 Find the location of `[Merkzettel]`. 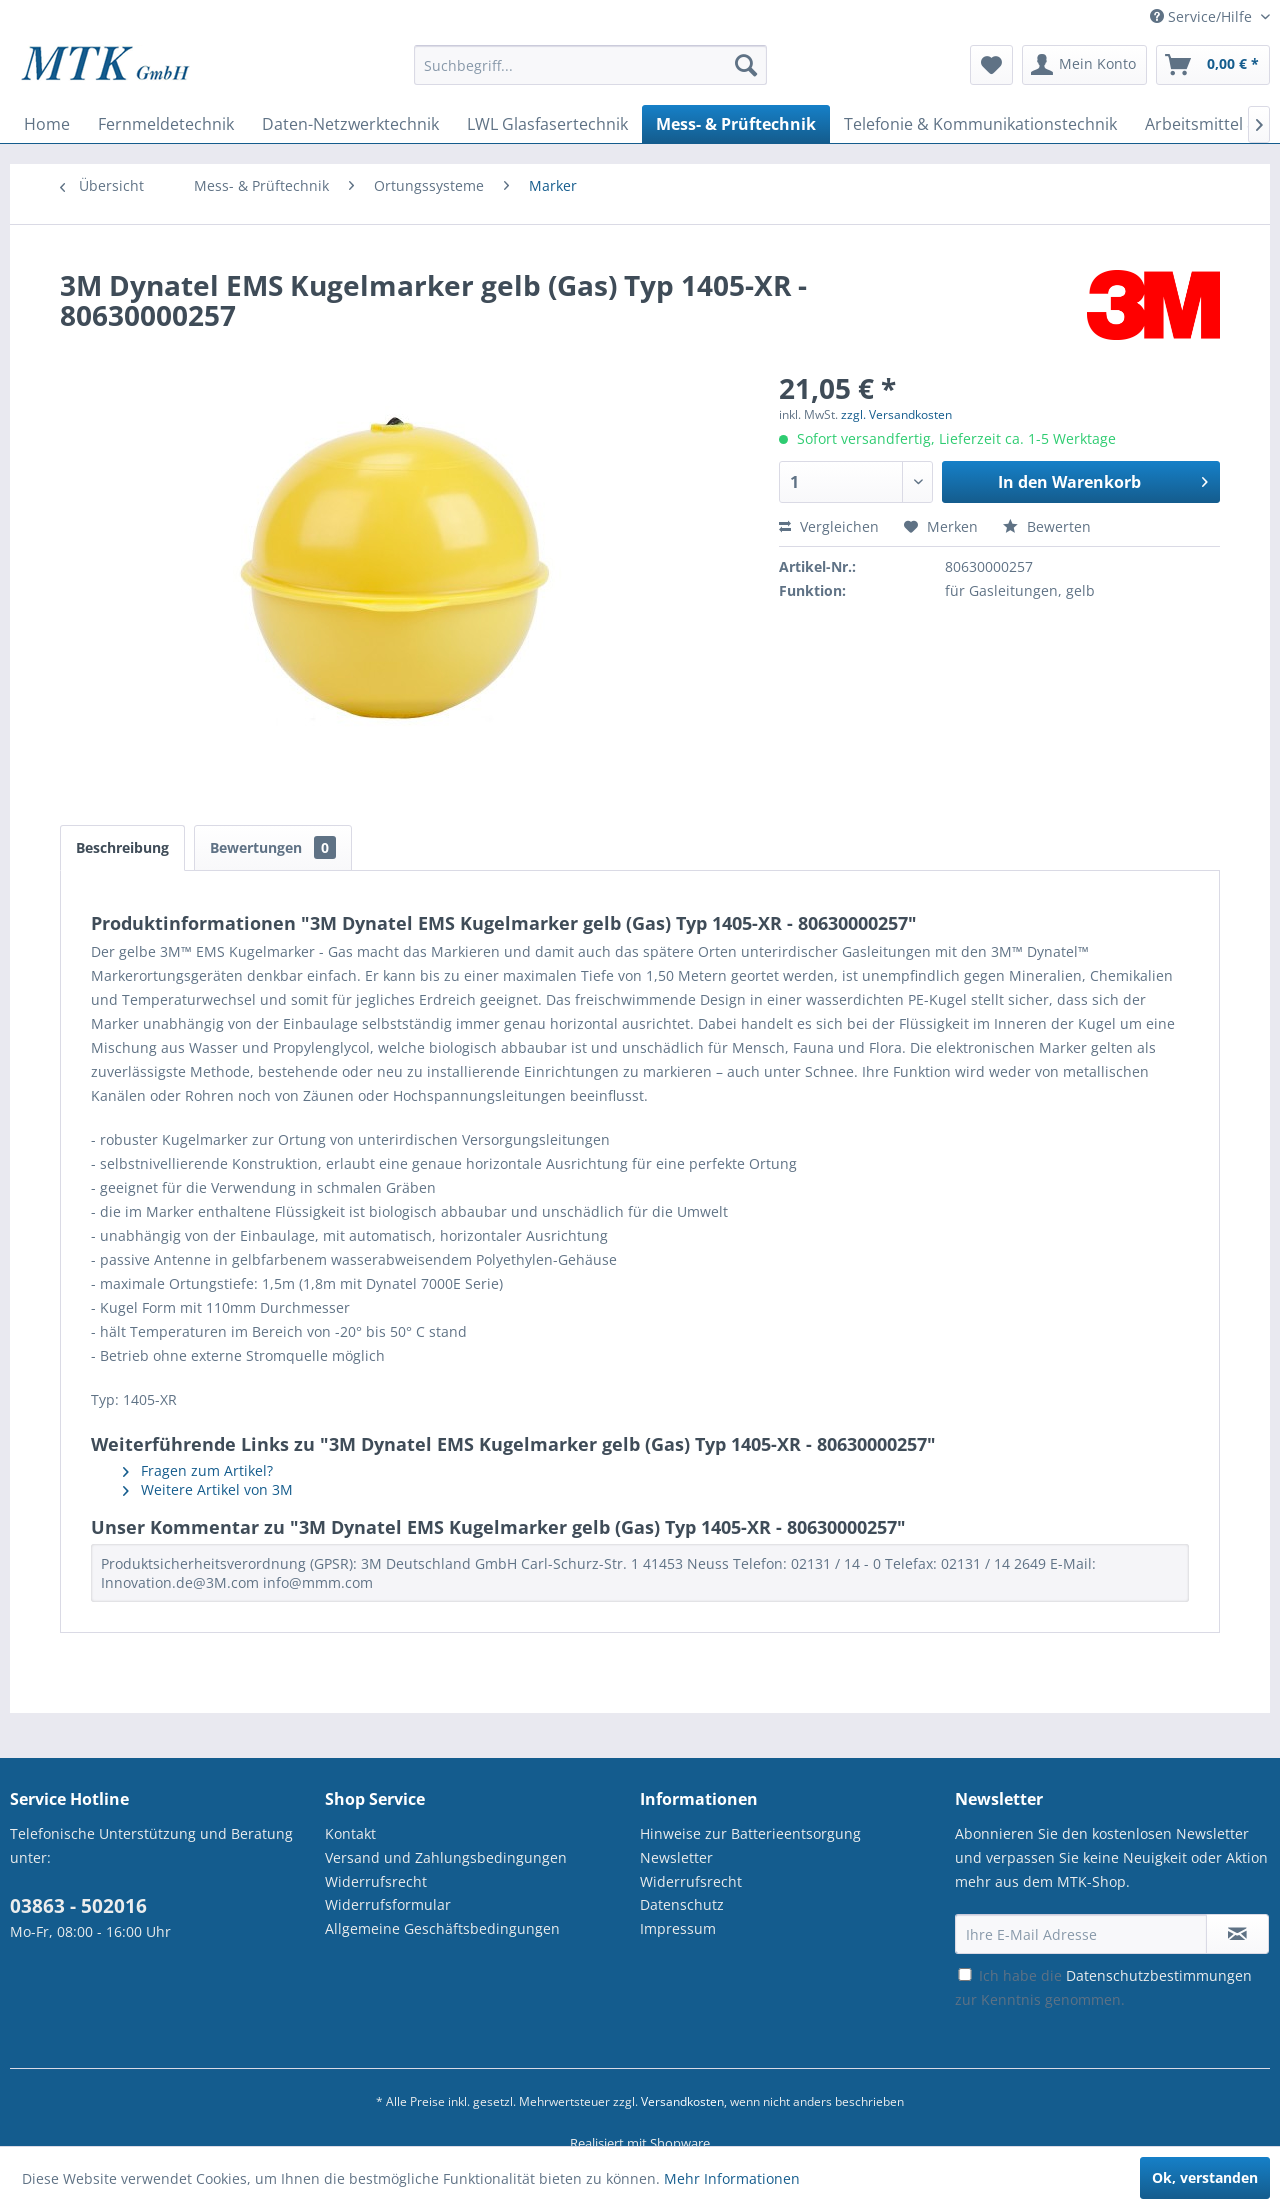

[Merkzettel] is located at coordinates (991, 65).